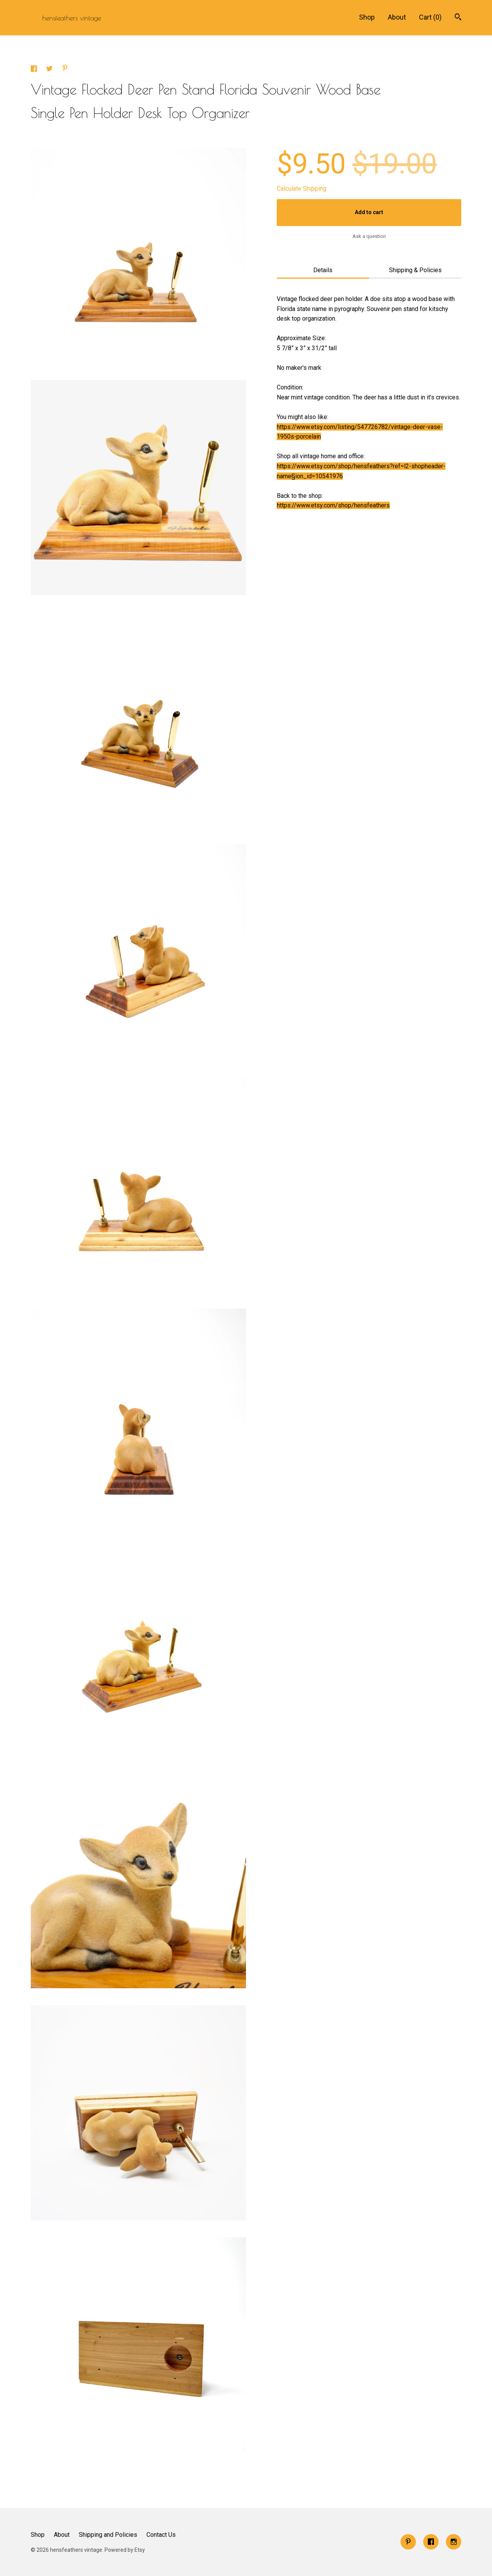 This screenshot has width=492, height=2576. What do you see at coordinates (367, 17) in the screenshot?
I see `Shop` at bounding box center [367, 17].